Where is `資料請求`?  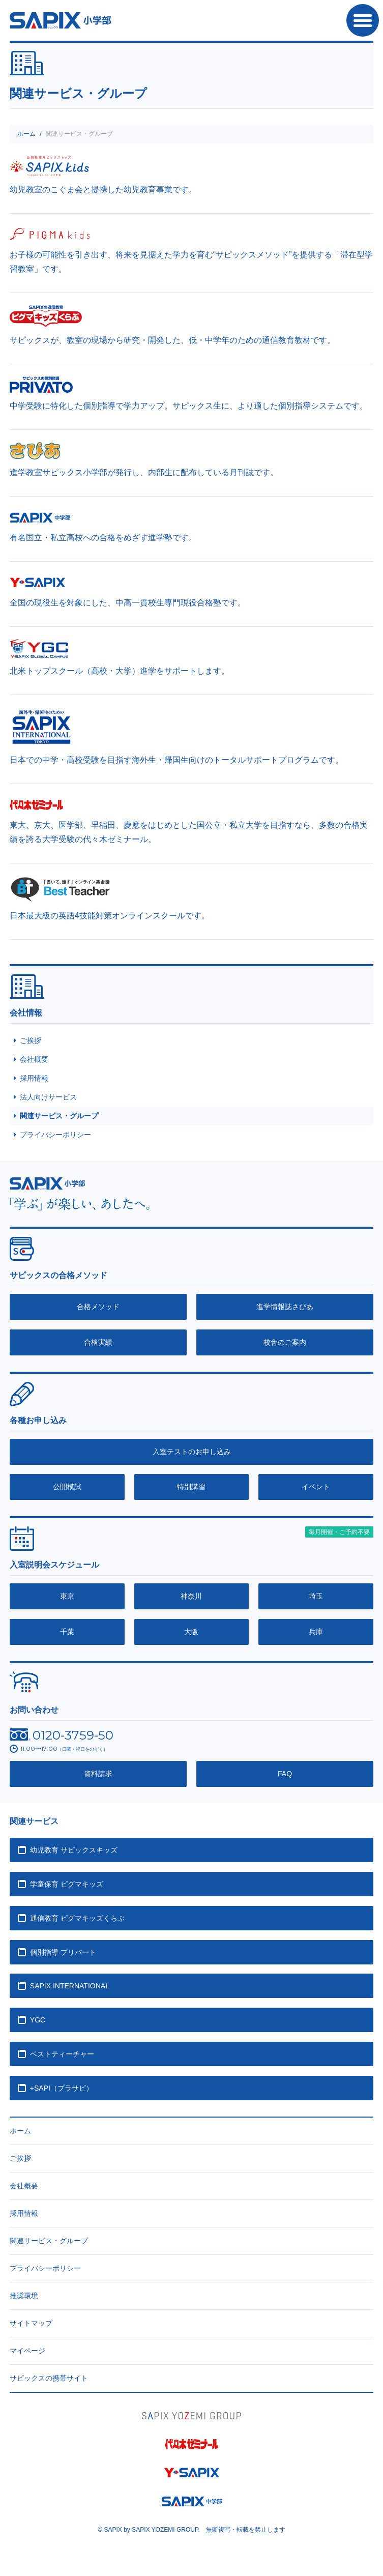 資料請求 is located at coordinates (98, 1774).